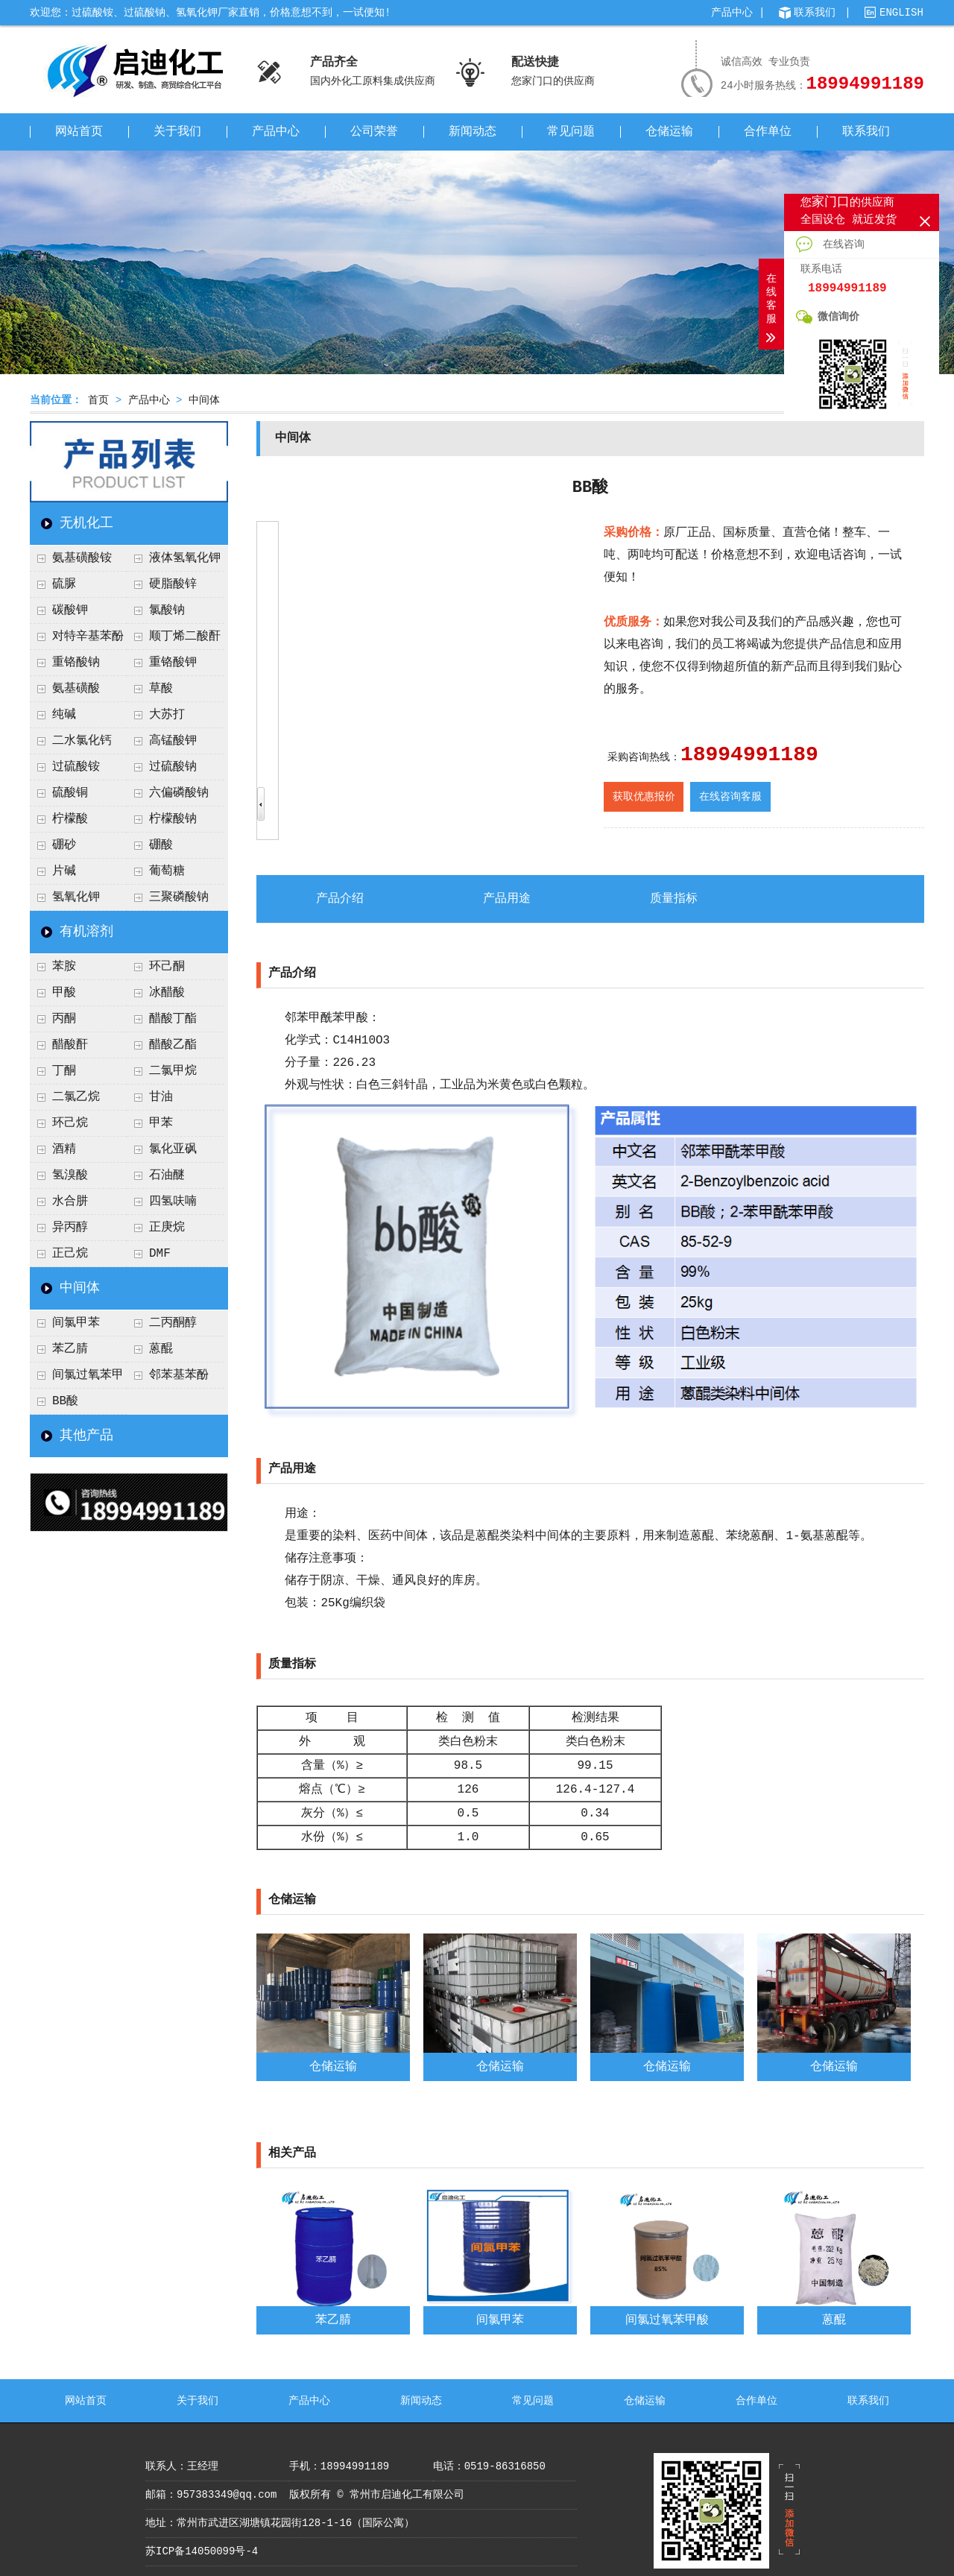 The height and width of the screenshot is (2576, 954). I want to click on 异丙醇, so click(70, 1227).